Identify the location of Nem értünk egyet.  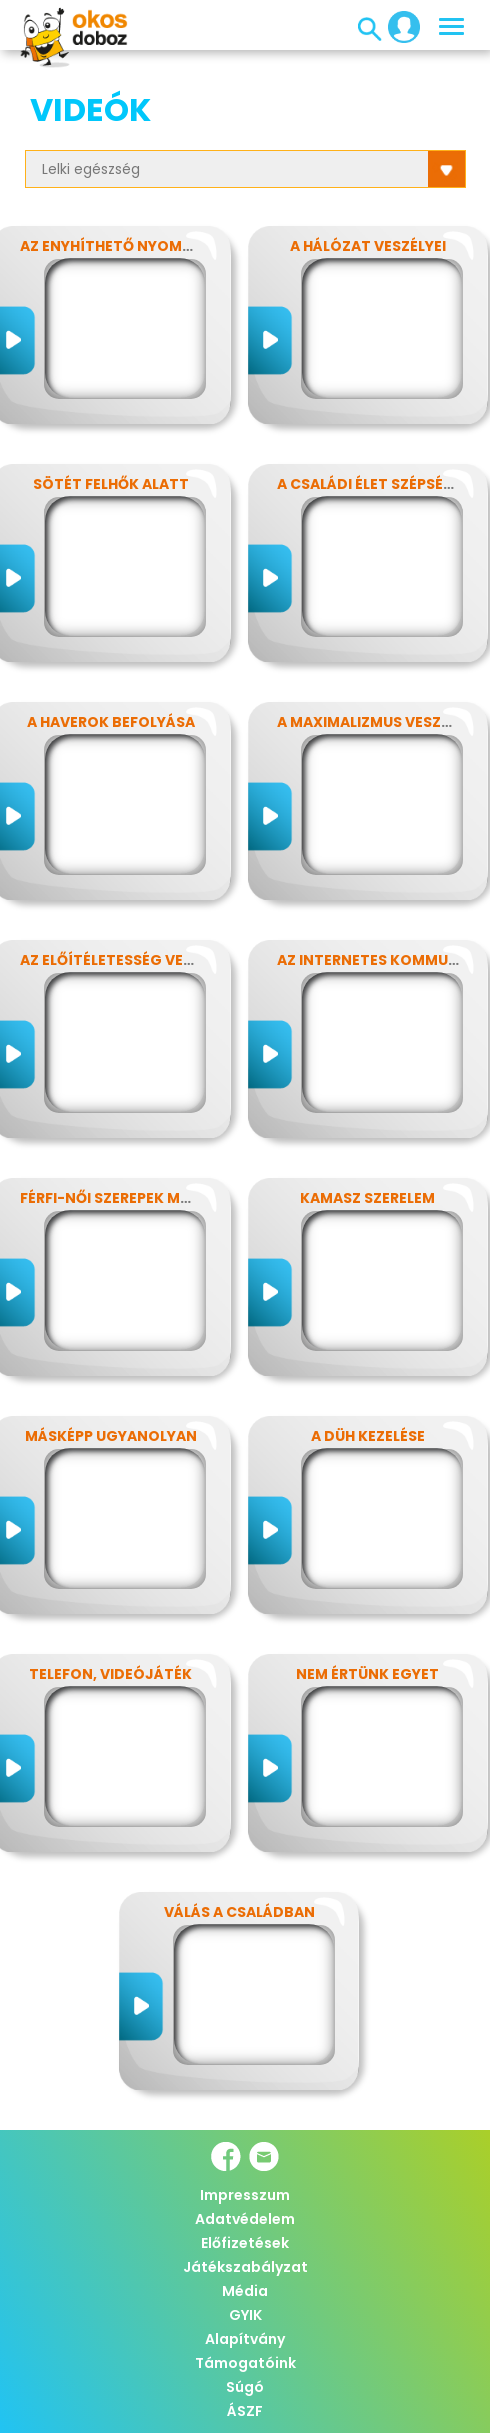
(367, 1674).